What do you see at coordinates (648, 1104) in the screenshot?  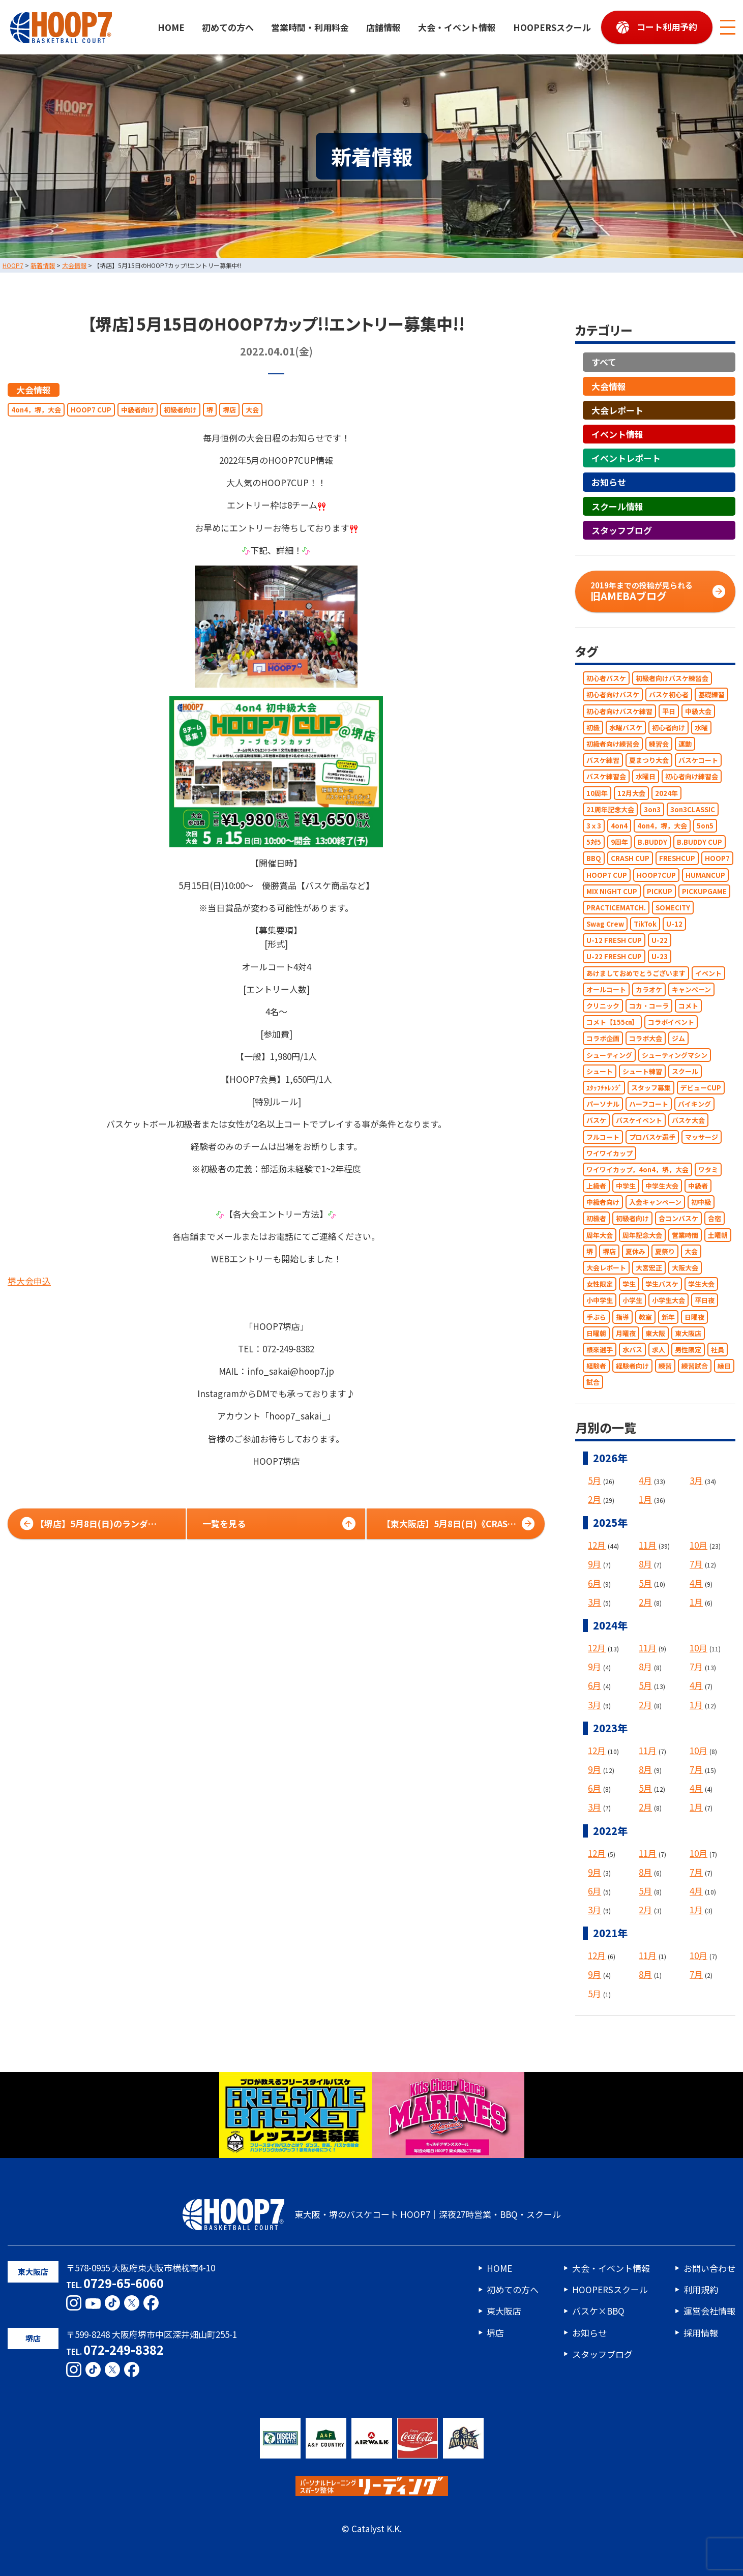 I see `ハーフコート` at bounding box center [648, 1104].